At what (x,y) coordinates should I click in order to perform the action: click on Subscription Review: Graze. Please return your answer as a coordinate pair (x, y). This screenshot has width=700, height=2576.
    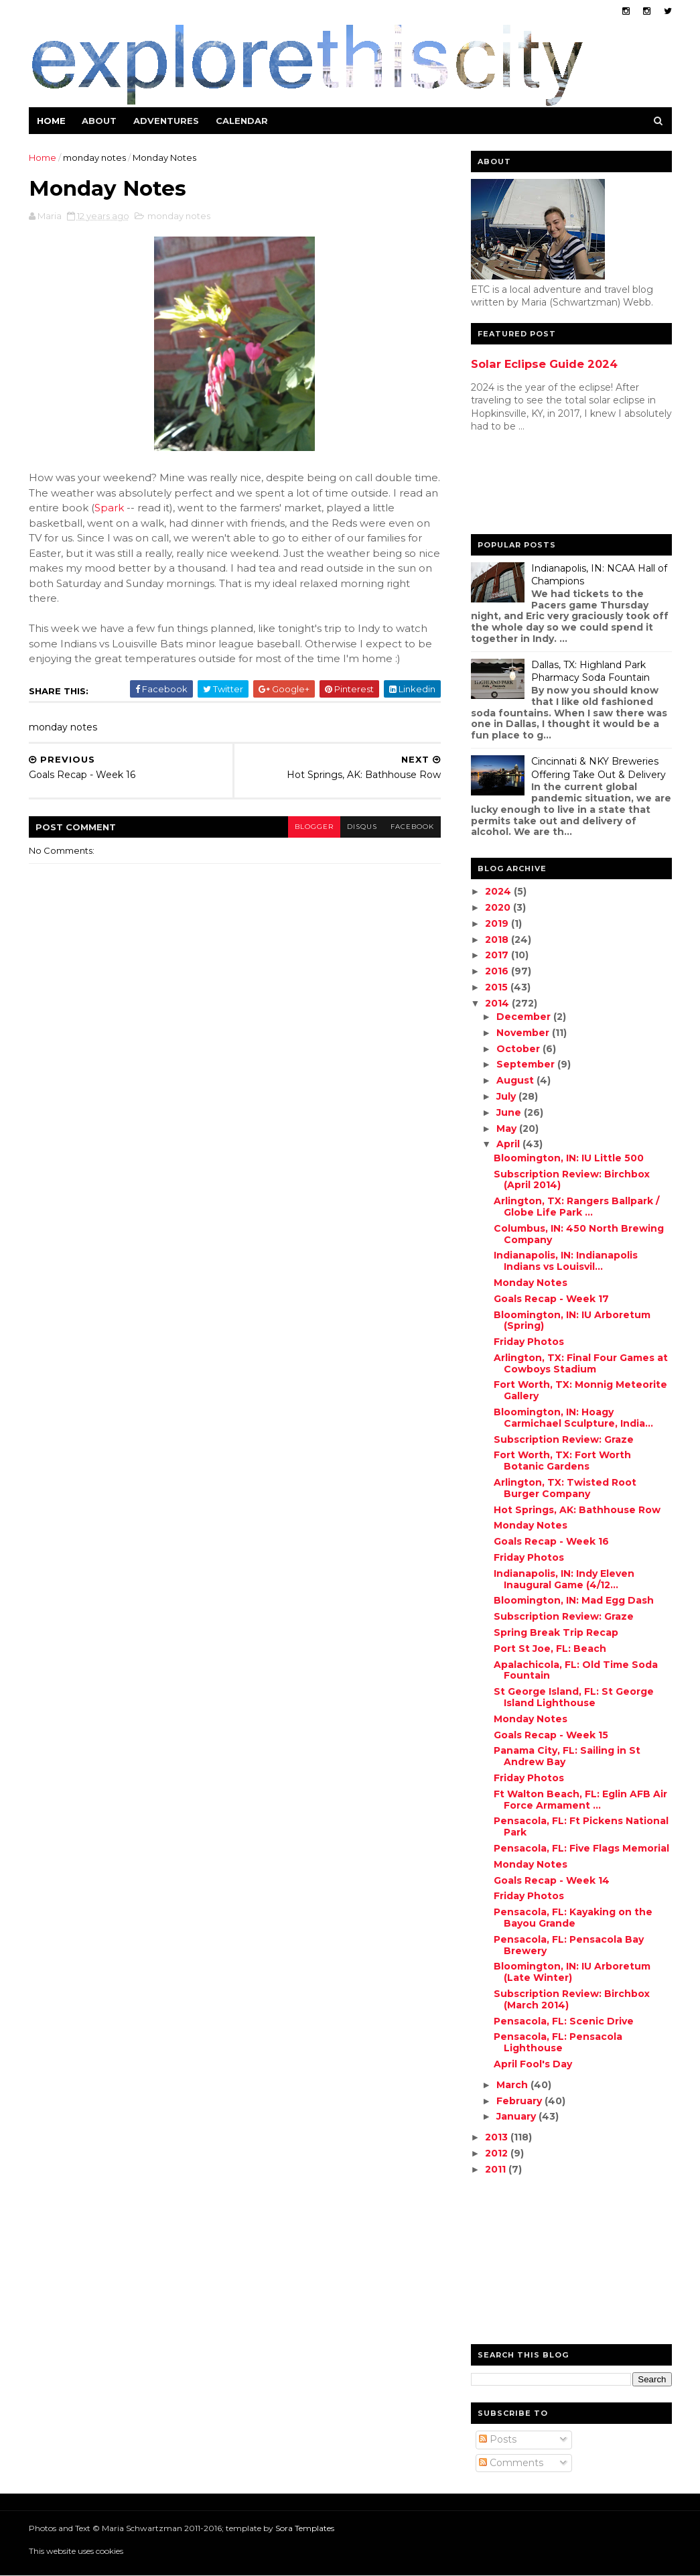
    Looking at the image, I should click on (564, 1439).